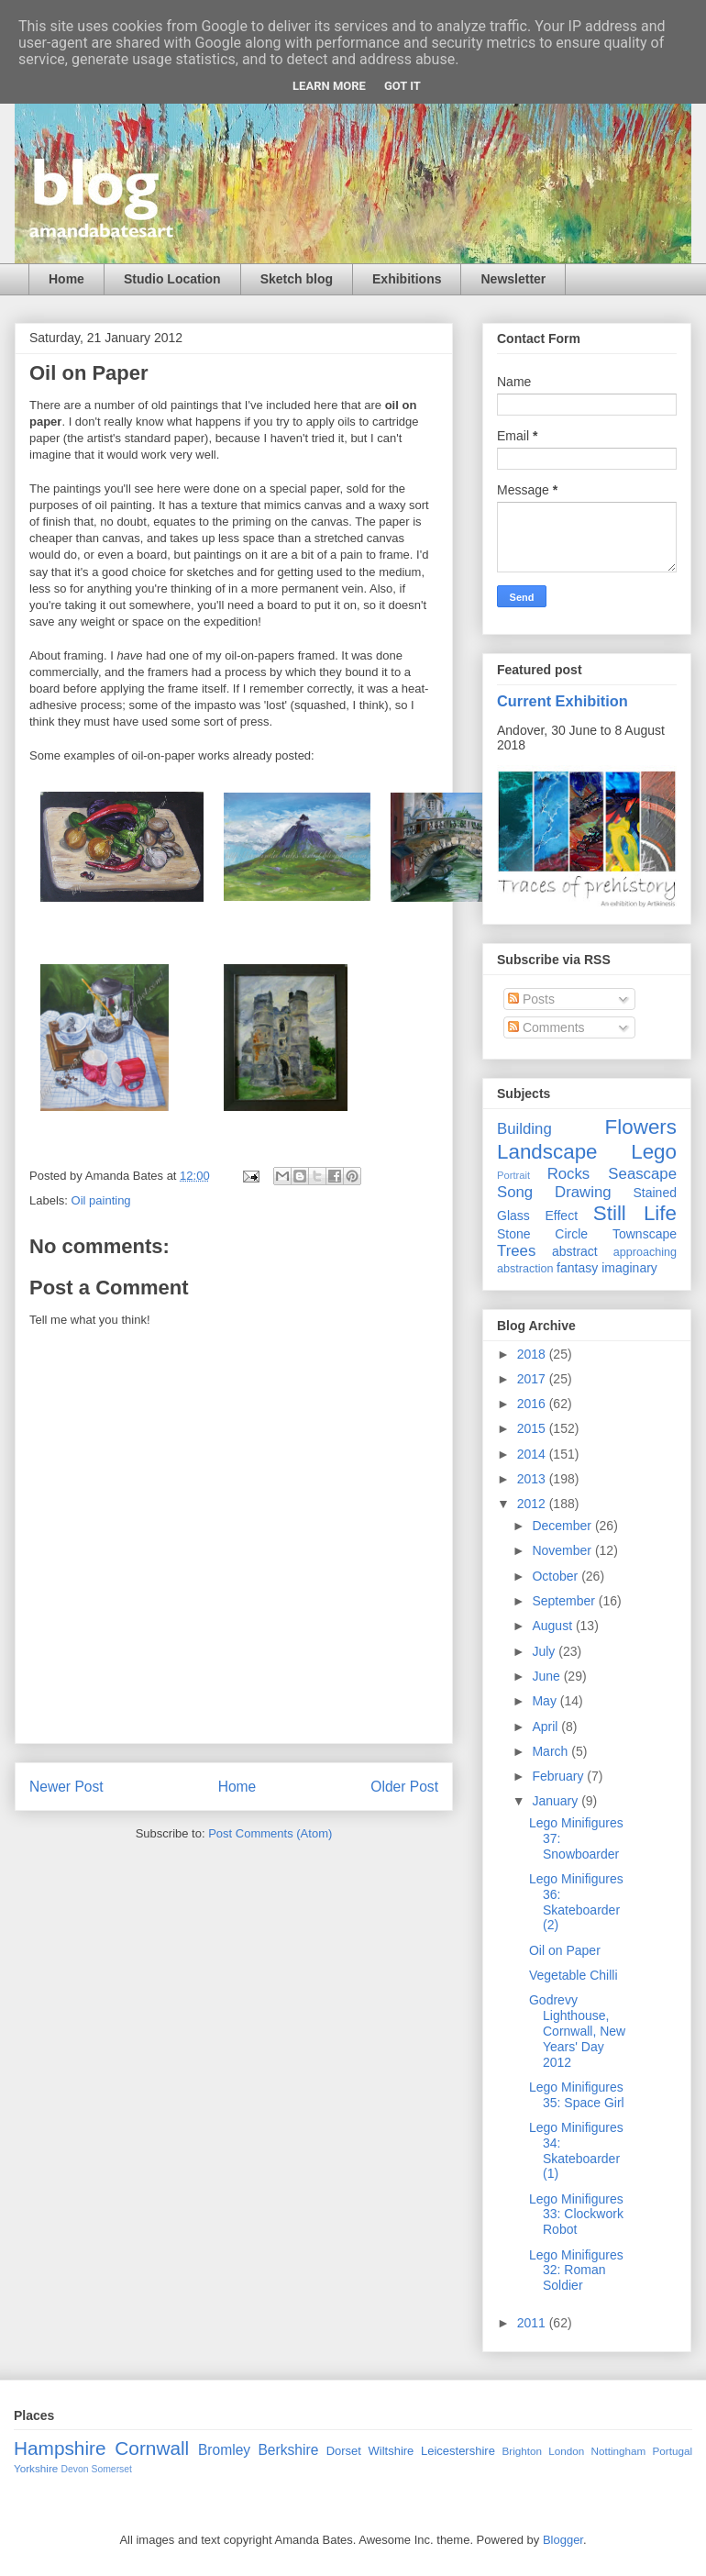  Describe the element at coordinates (576, 1901) in the screenshot. I see `Lego Minifigures 36: Skateboarder (2)` at that location.